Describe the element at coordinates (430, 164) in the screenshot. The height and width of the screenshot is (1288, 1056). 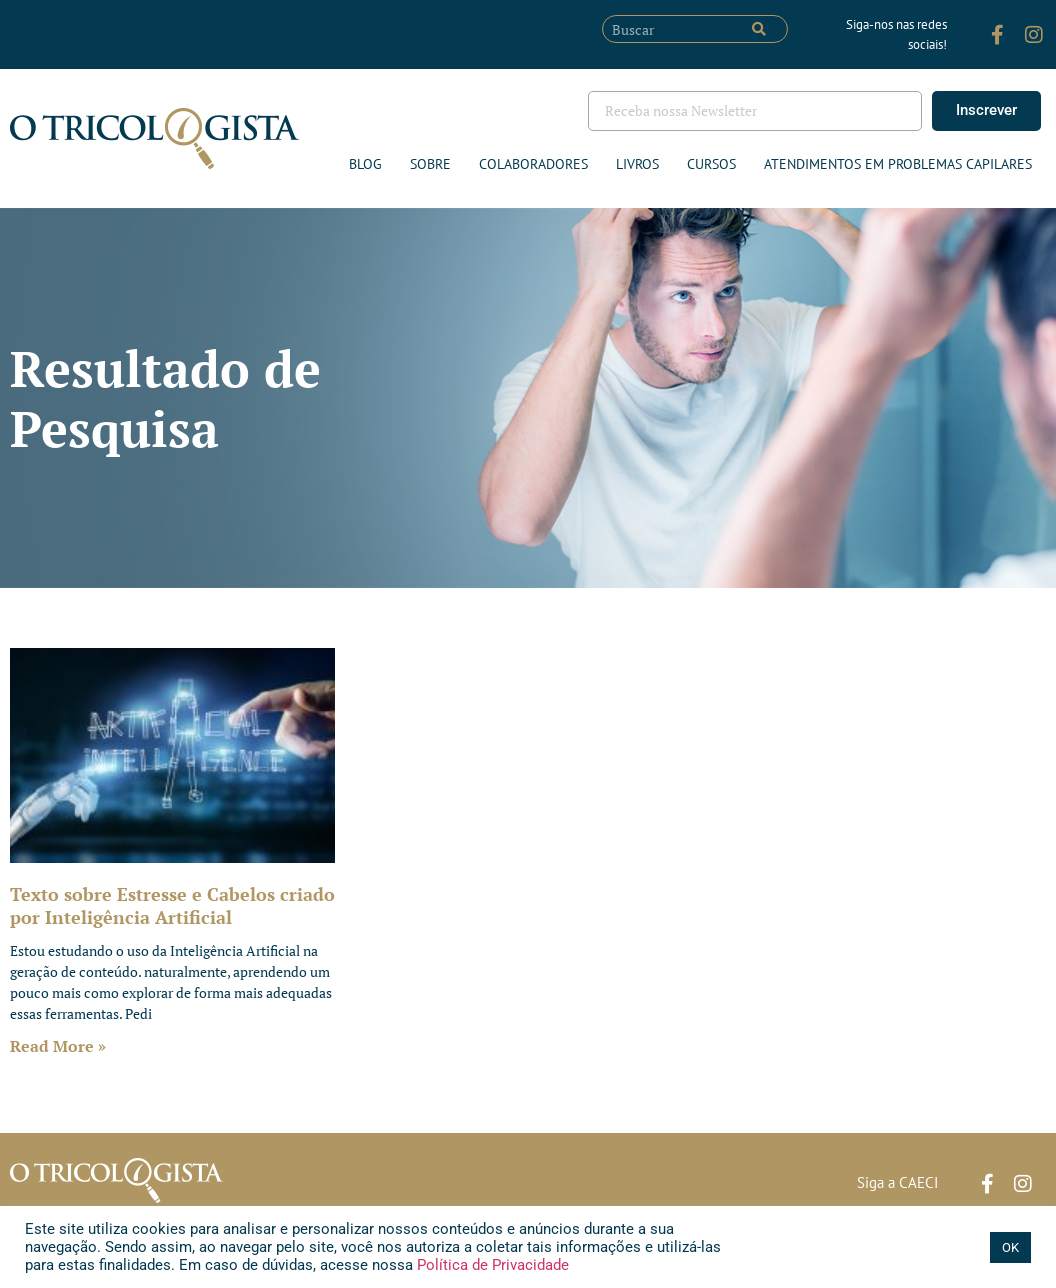
I see `Sobre` at that location.